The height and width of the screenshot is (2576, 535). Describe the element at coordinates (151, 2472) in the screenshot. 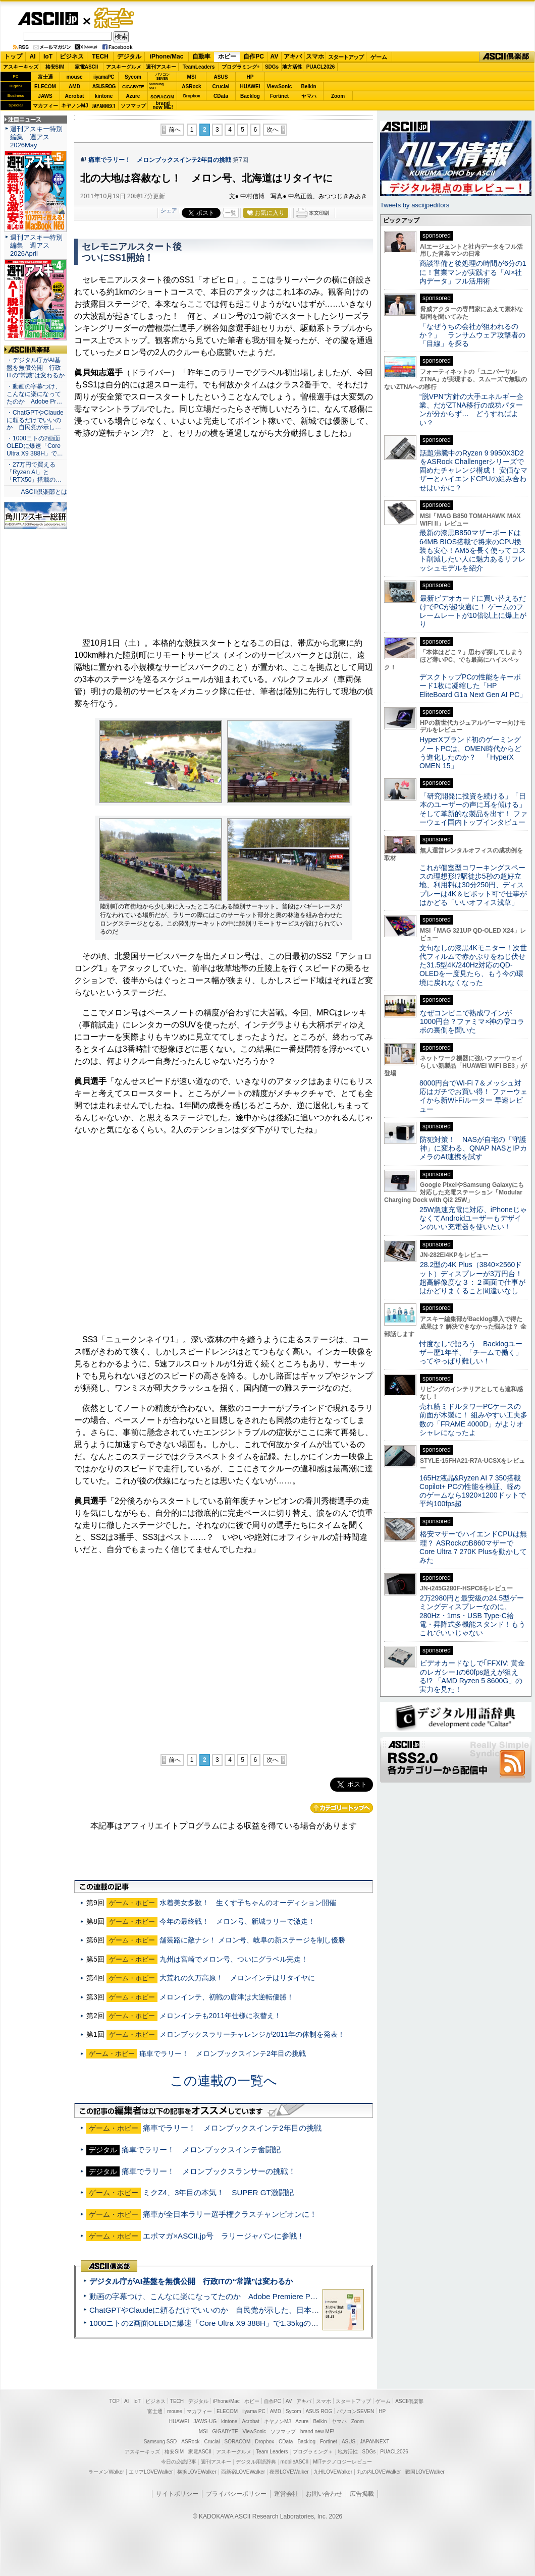

I see `エリアLOVEWalker` at that location.